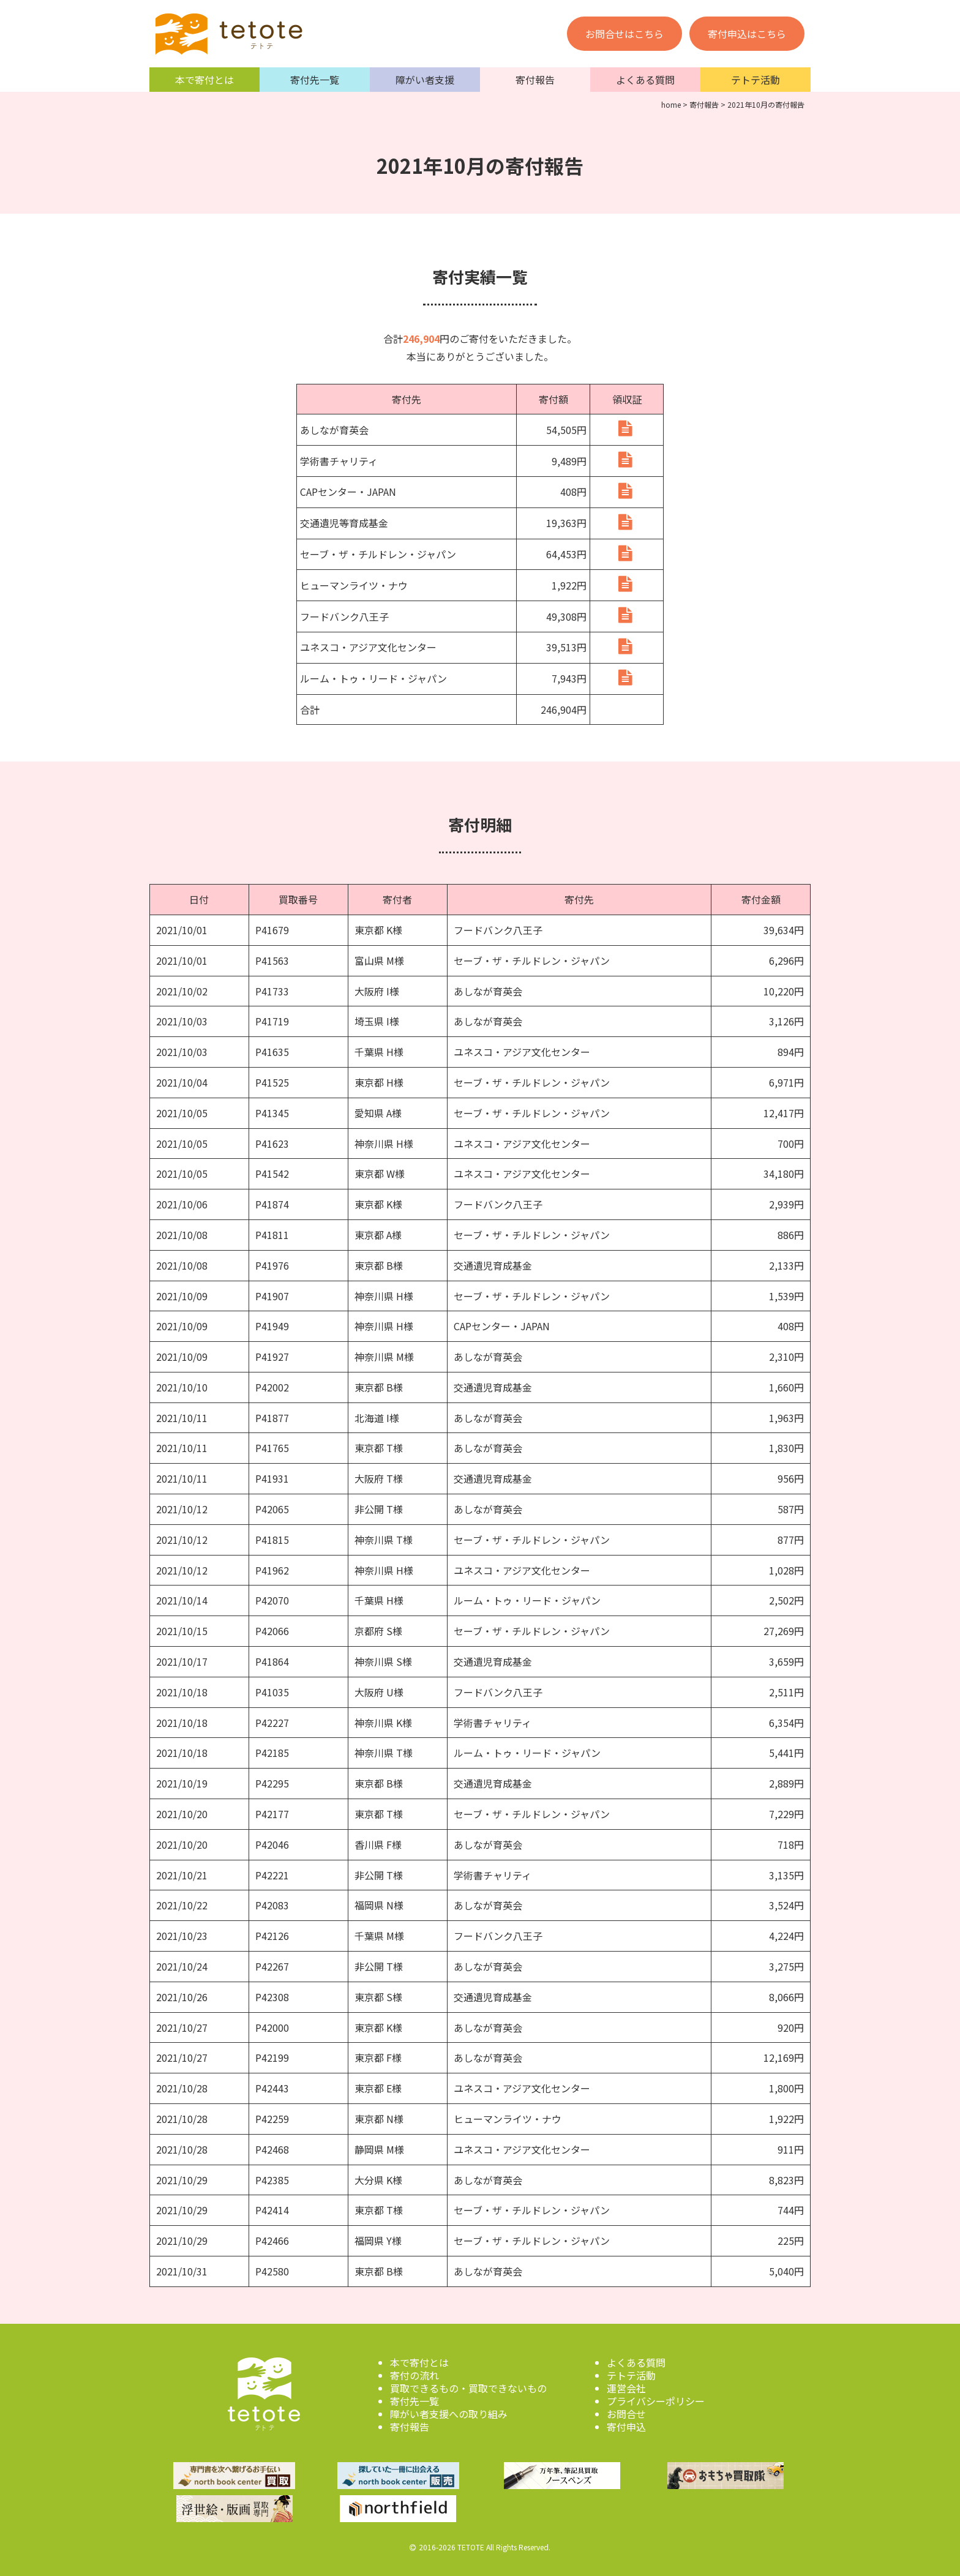 This screenshot has width=960, height=2576. What do you see at coordinates (626, 2413) in the screenshot?
I see `お問合せ` at bounding box center [626, 2413].